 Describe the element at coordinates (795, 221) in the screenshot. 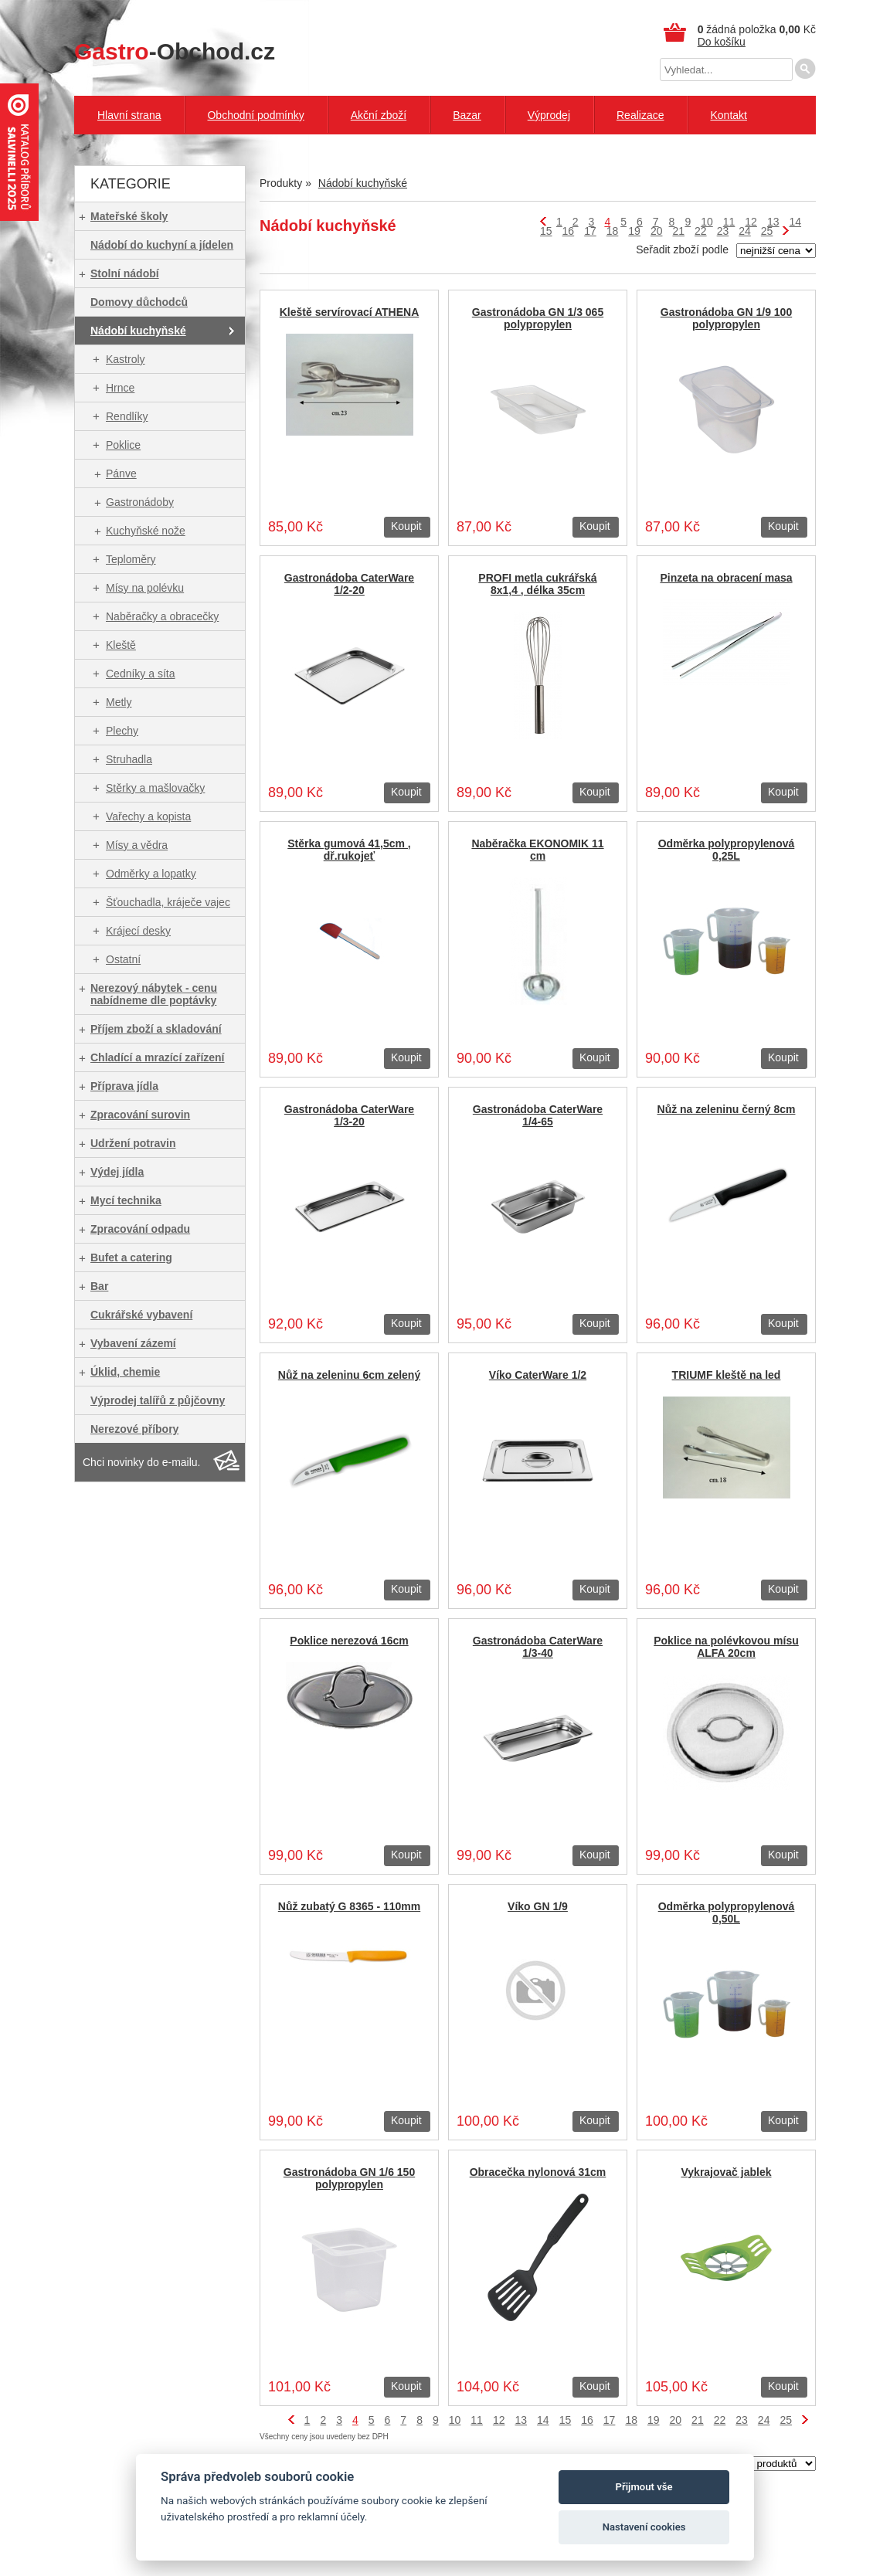

I see `14` at that location.